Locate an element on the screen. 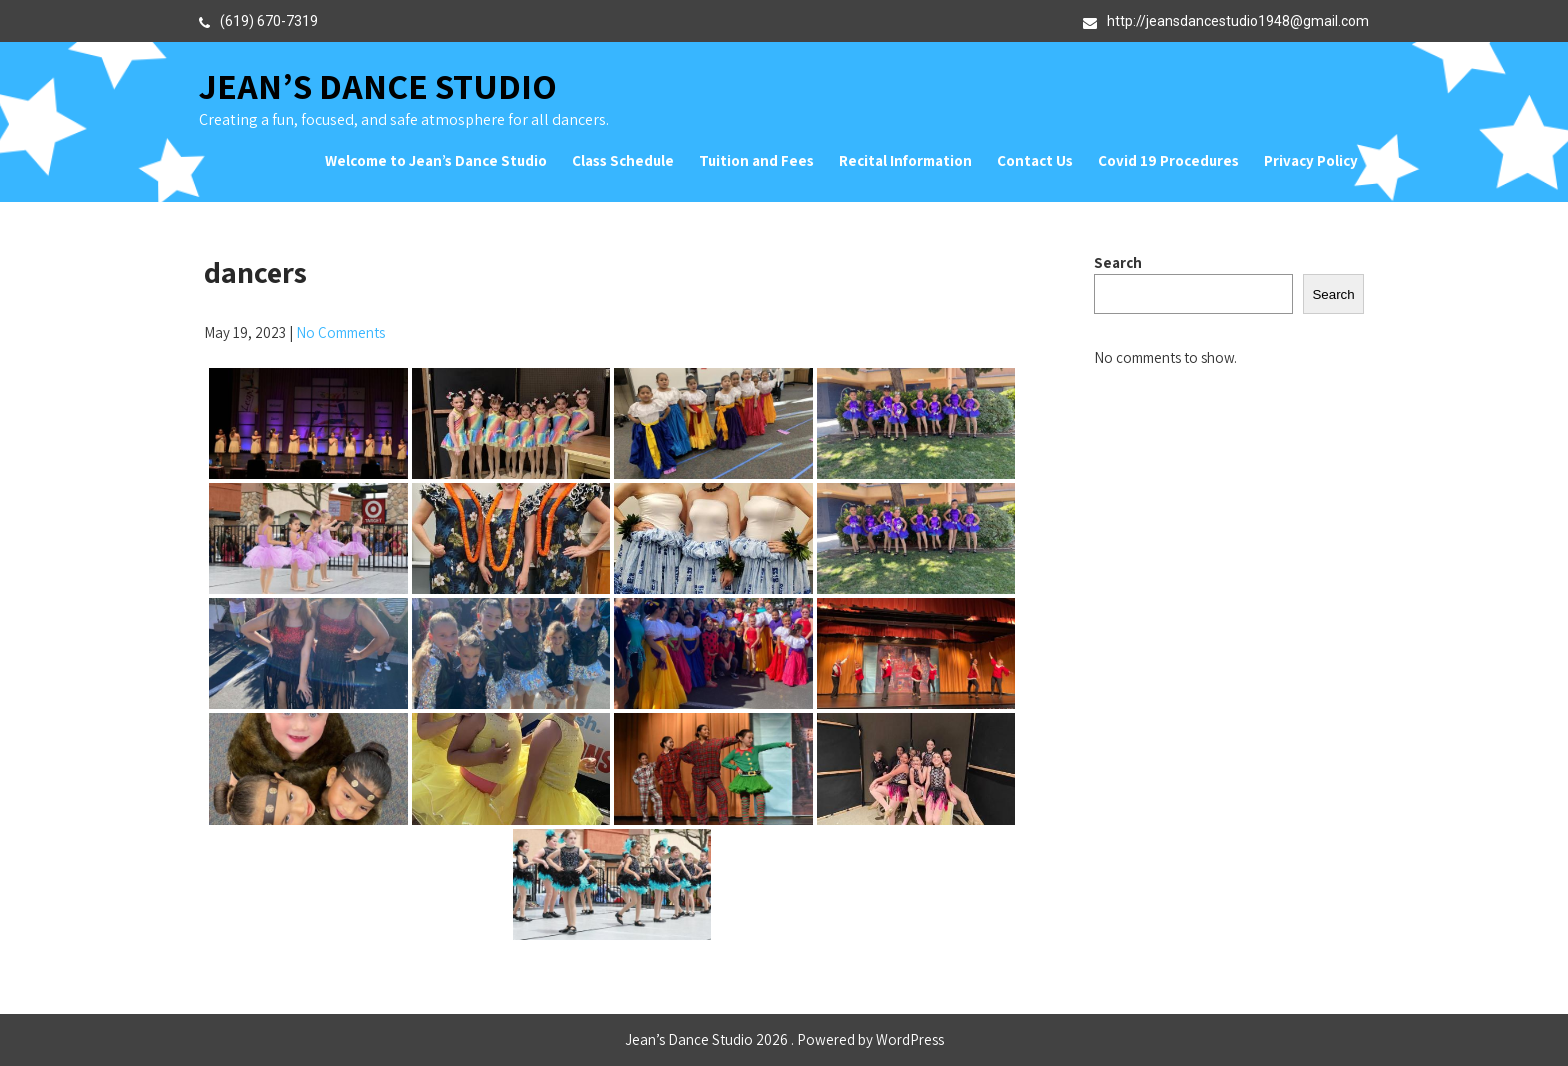  Search is located at coordinates (1118, 262).